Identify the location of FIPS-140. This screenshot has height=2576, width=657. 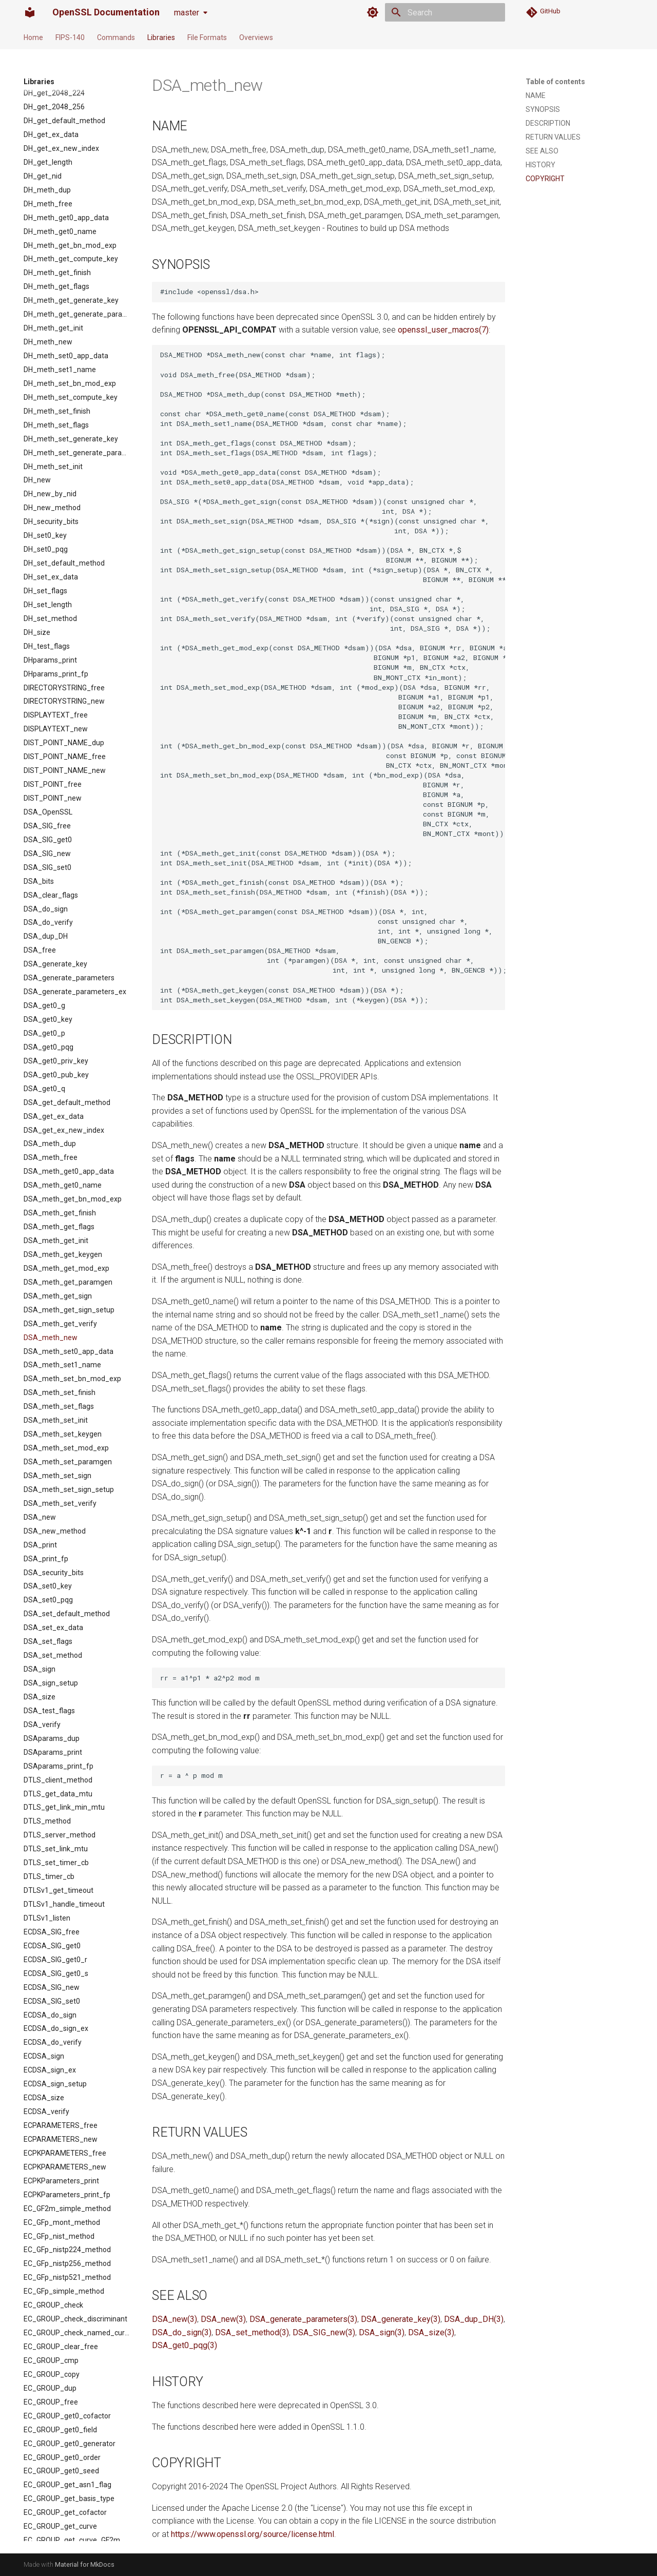
(70, 37).